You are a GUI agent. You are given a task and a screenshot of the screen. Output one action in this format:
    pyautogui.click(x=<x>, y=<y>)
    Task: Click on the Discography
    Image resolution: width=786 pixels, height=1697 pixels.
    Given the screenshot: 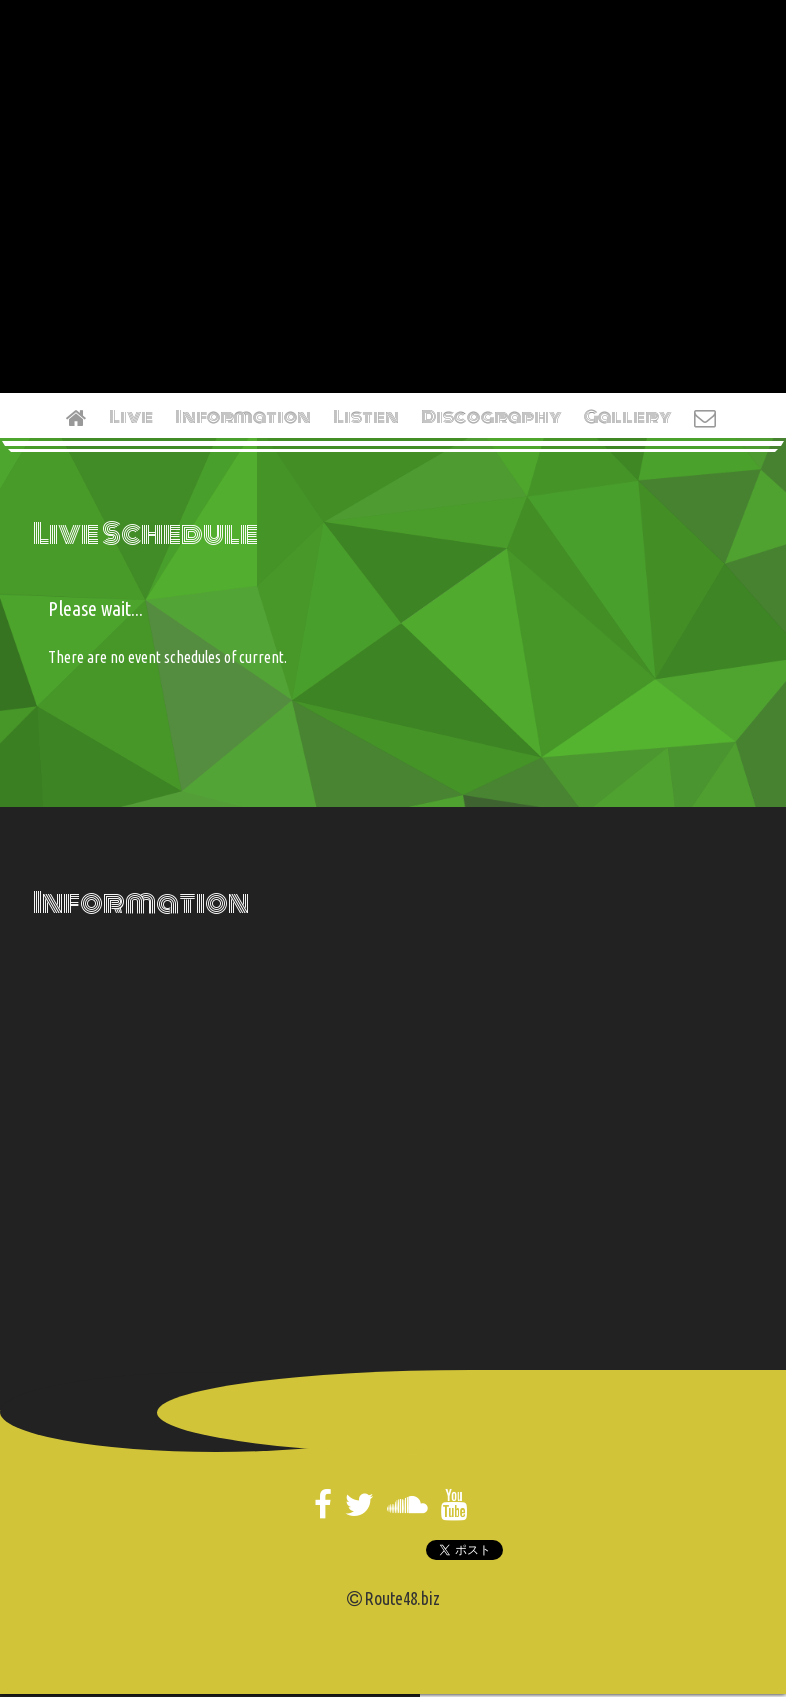 What is the action you would take?
    pyautogui.click(x=491, y=417)
    